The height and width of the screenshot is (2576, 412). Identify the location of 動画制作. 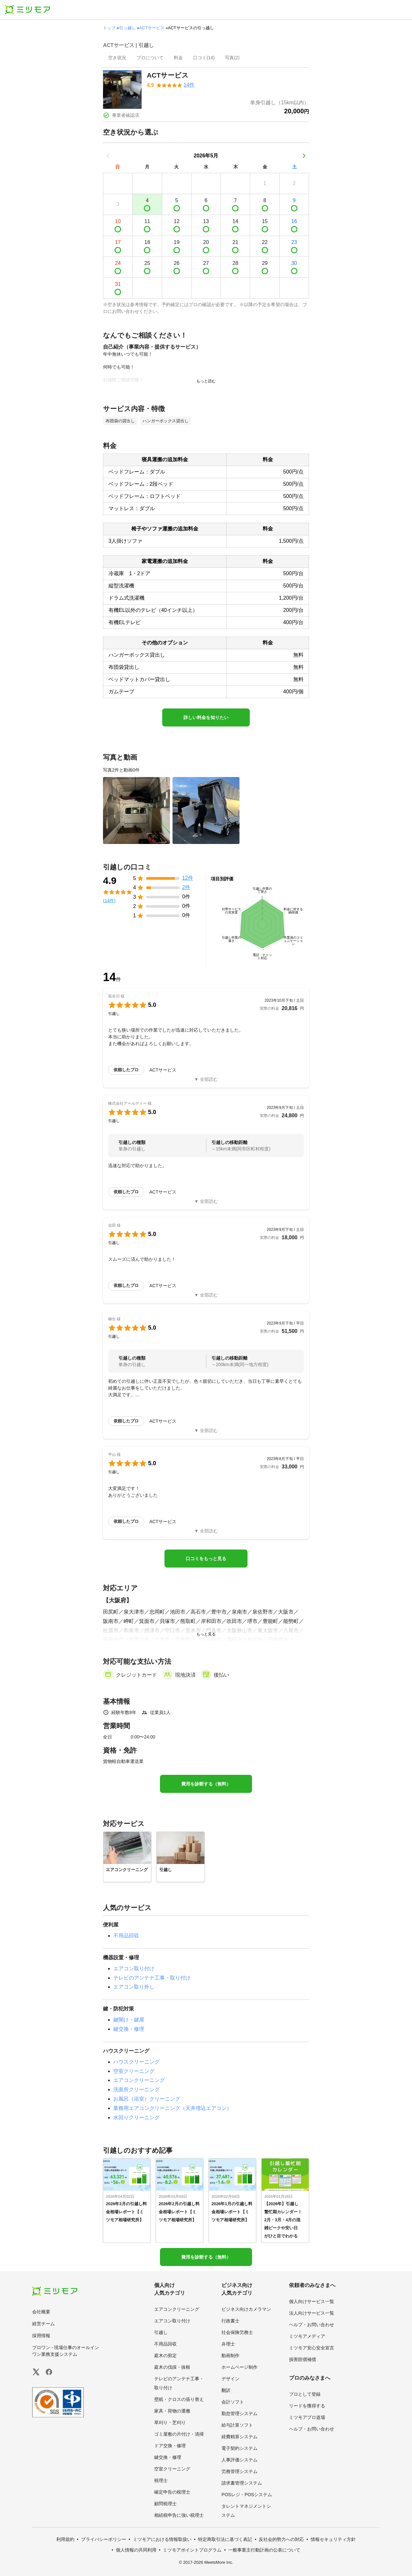
(230, 2355).